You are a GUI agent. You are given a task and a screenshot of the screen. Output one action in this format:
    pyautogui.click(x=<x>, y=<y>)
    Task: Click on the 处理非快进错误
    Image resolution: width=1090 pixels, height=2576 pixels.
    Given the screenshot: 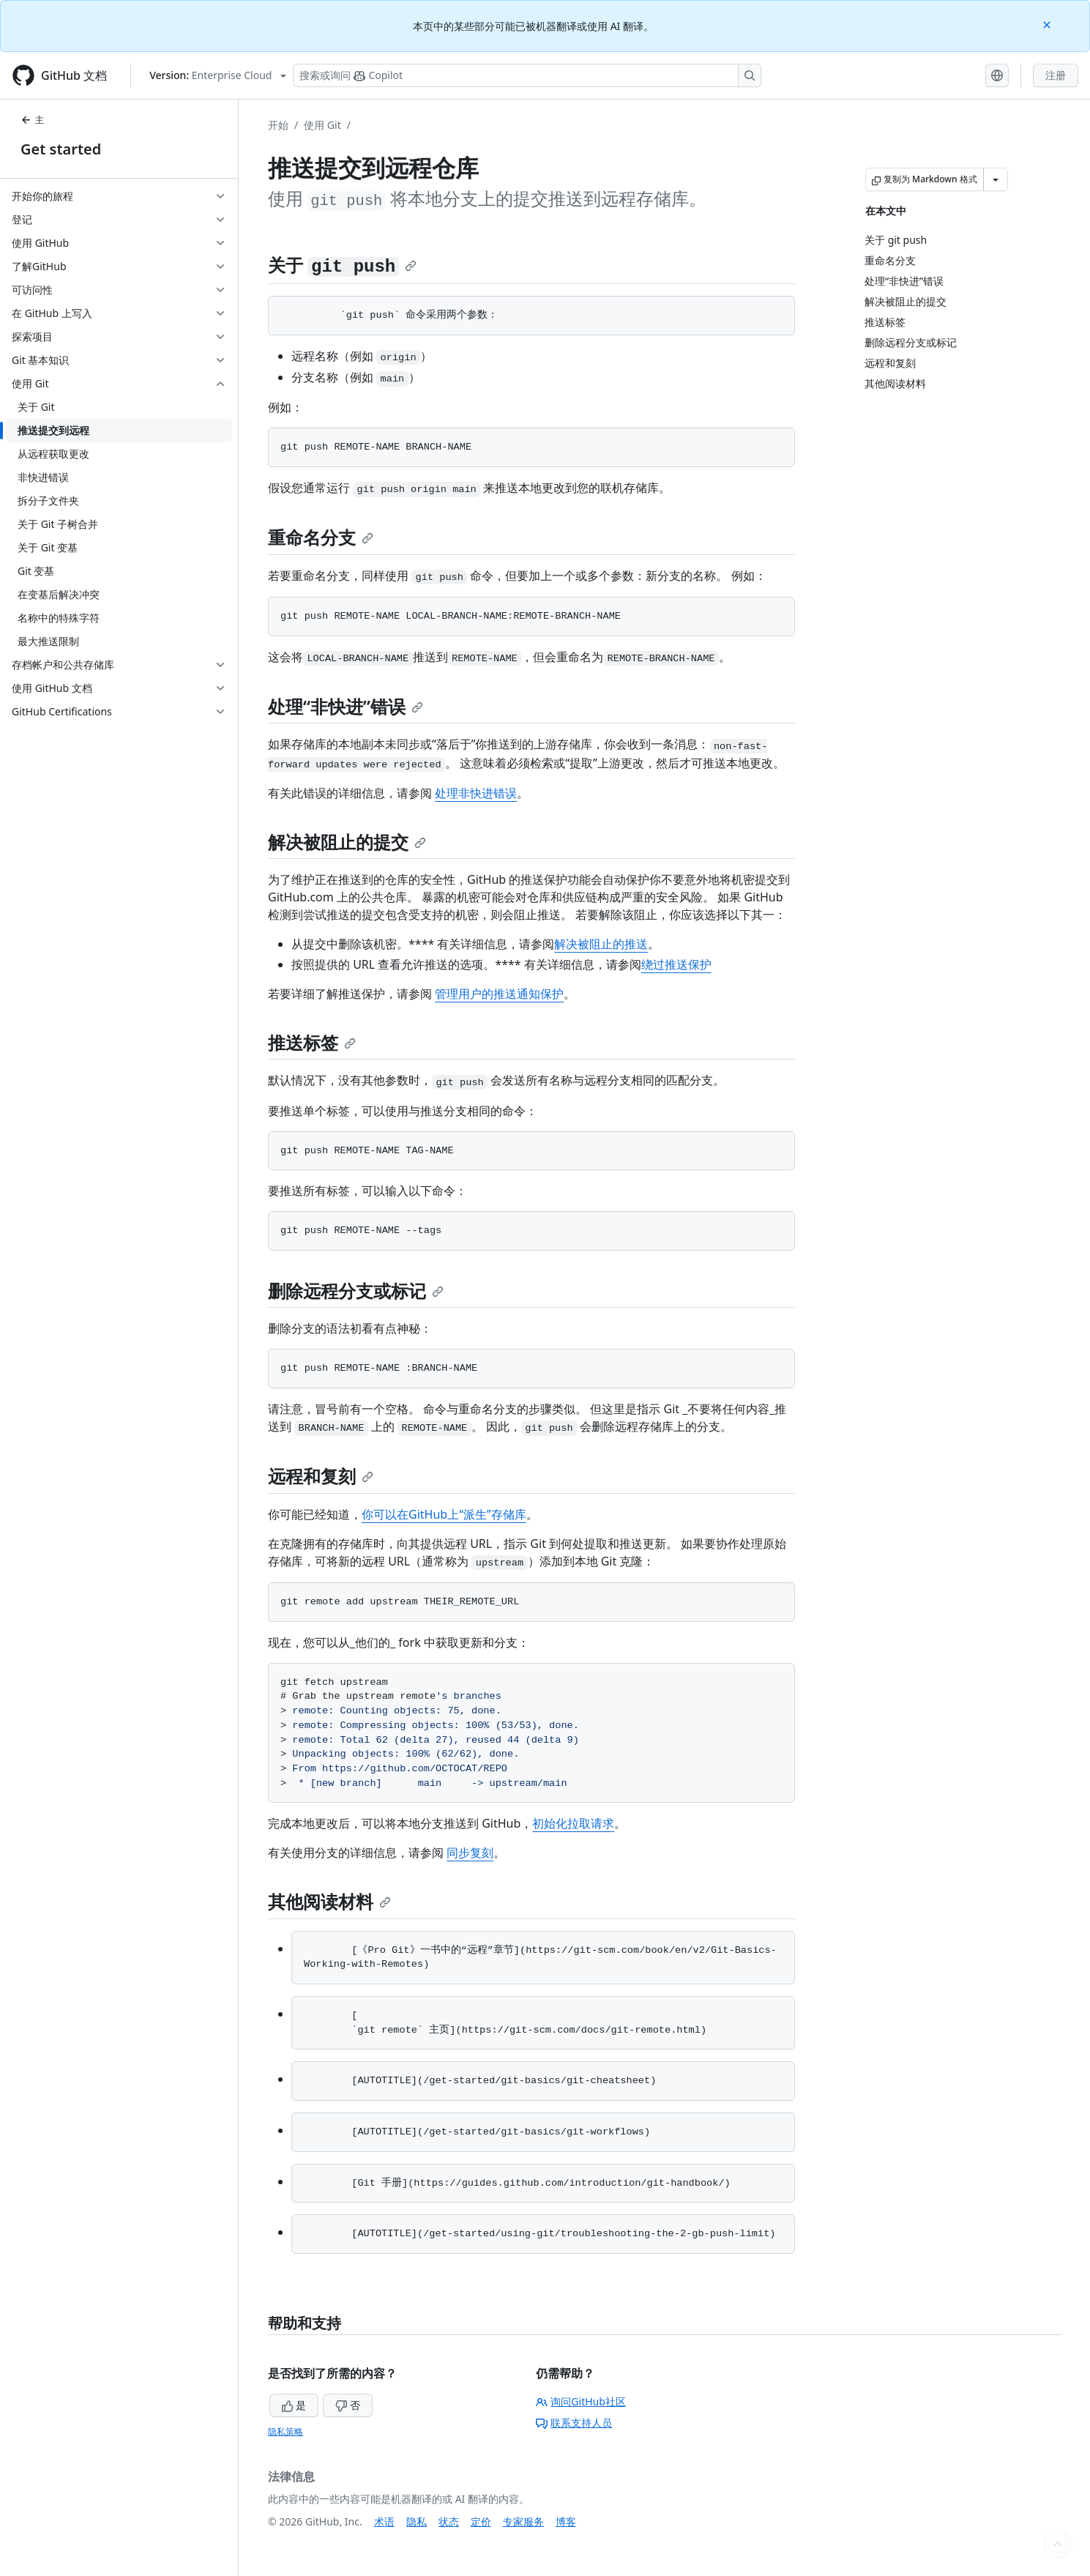 What is the action you would take?
    pyautogui.click(x=476, y=793)
    